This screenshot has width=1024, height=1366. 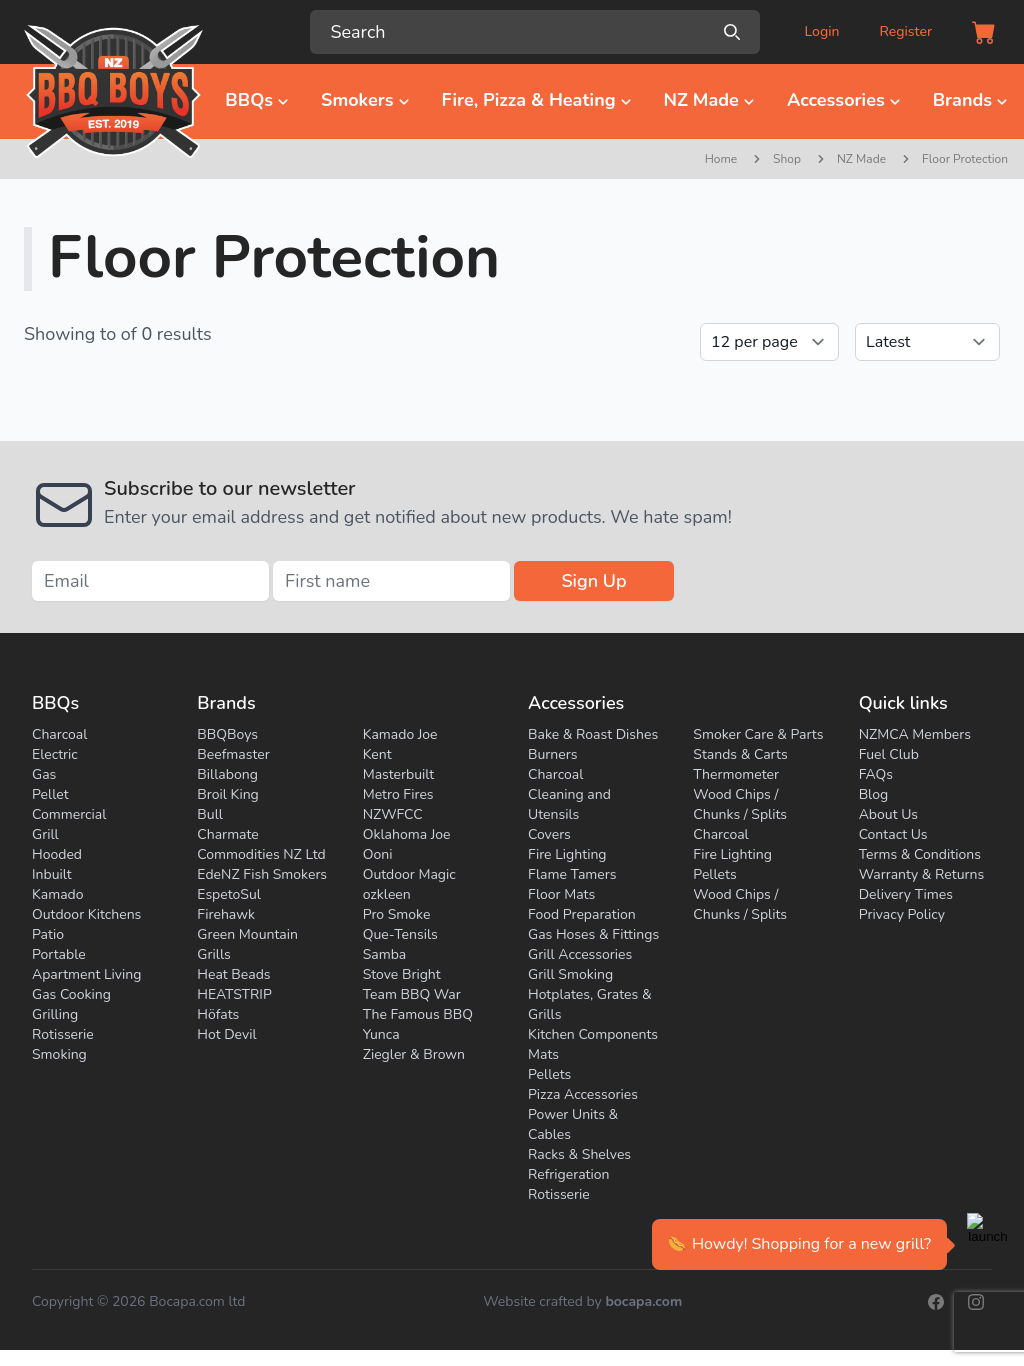 I want to click on HEATSTRIP, so click(x=234, y=994).